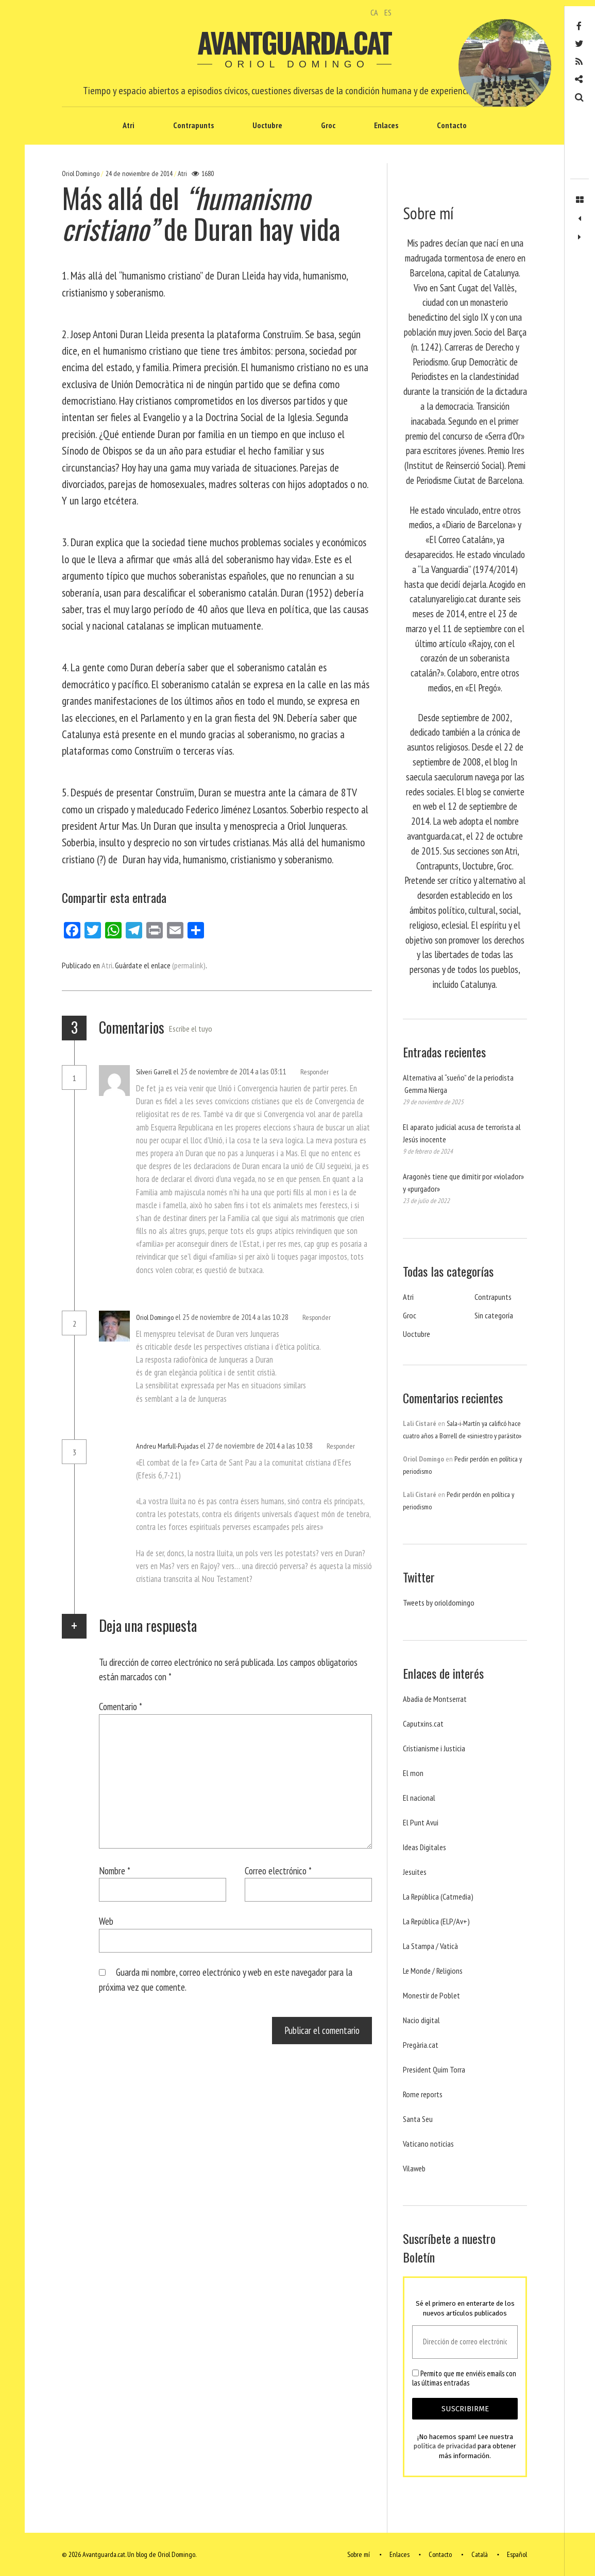 This screenshot has width=595, height=2576. I want to click on El mon, so click(413, 1773).